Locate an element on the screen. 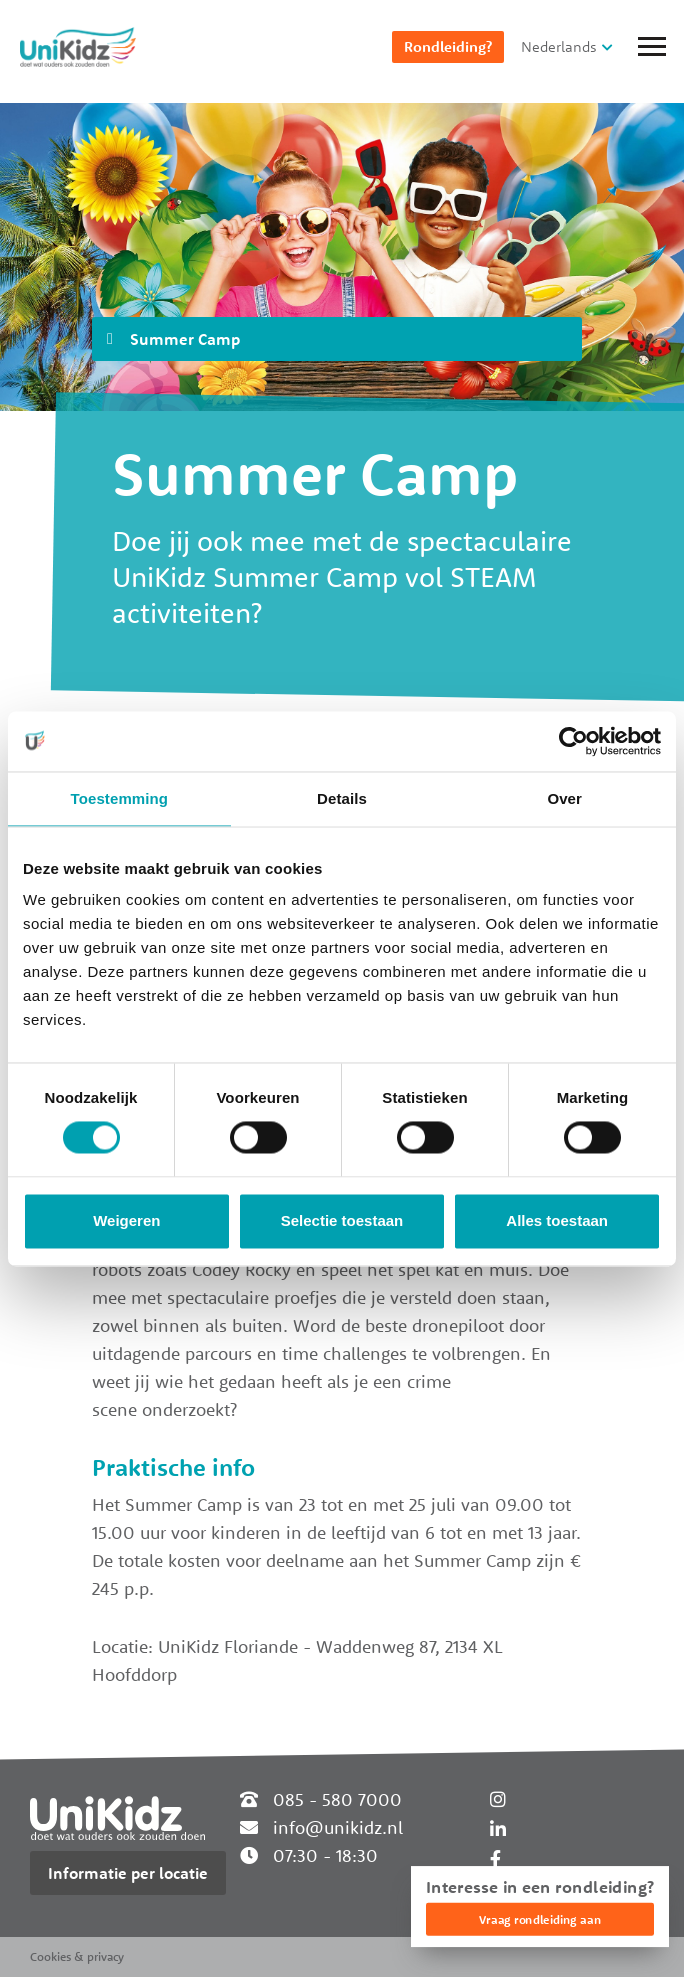 Image resolution: width=684 pixels, height=1977 pixels. Over [tab] is located at coordinates (564, 798).